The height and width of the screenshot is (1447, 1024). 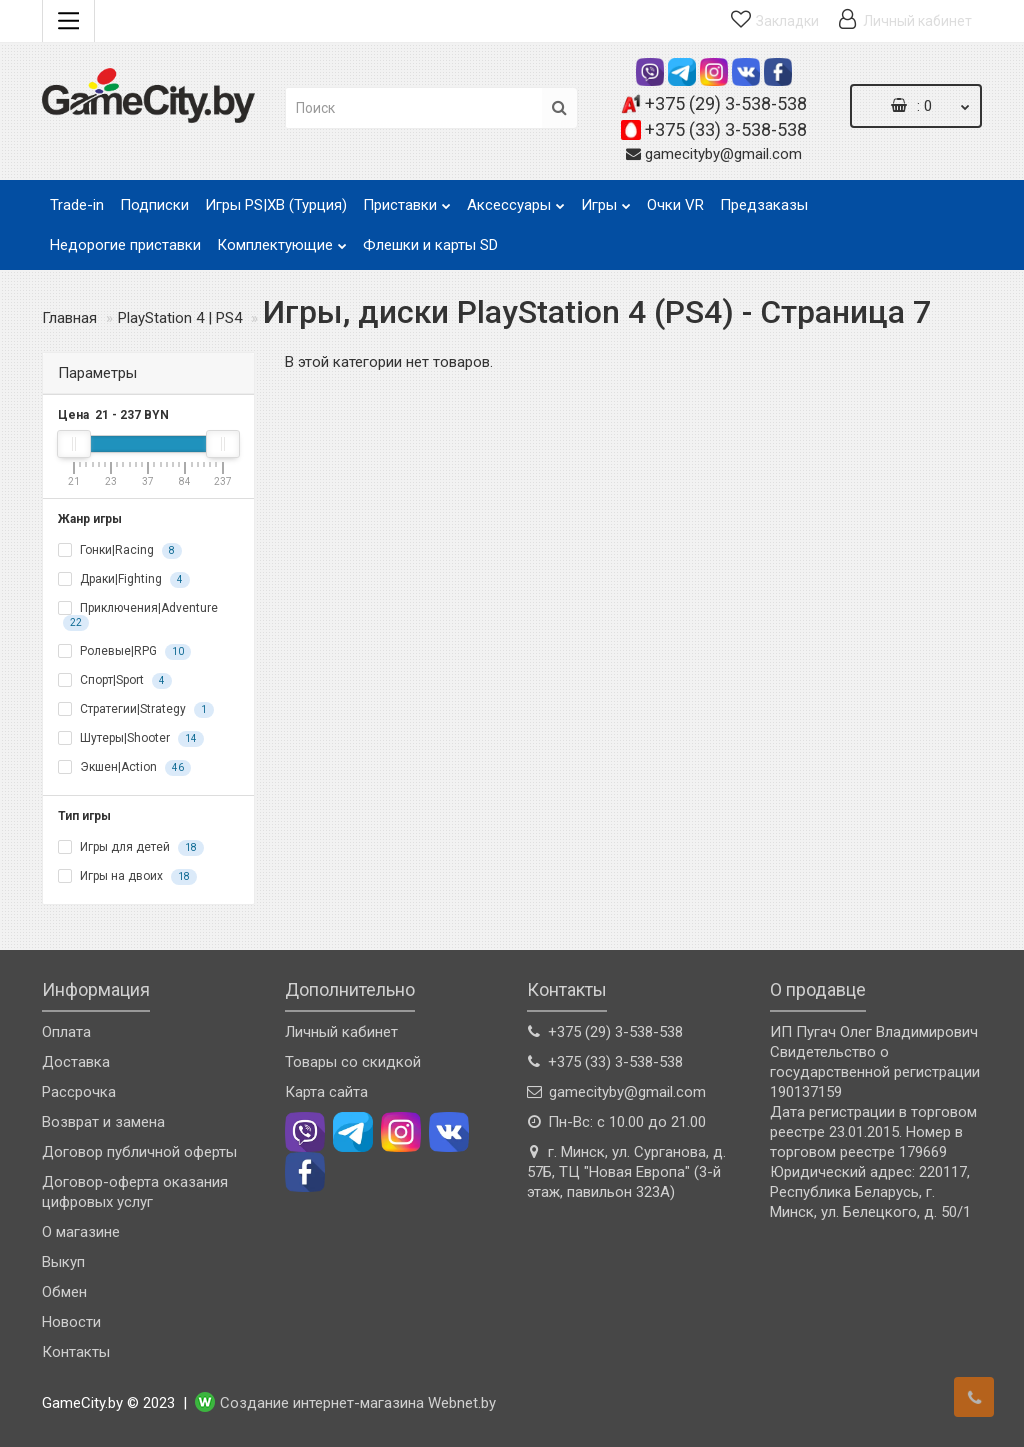 What do you see at coordinates (124, 580) in the screenshot?
I see `Драки|Fighting` at bounding box center [124, 580].